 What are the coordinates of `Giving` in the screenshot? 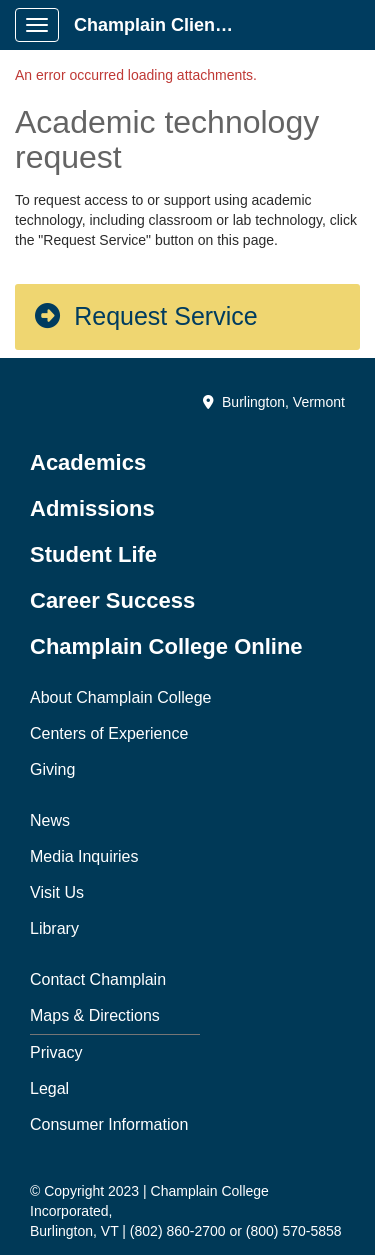 It's located at (52, 769).